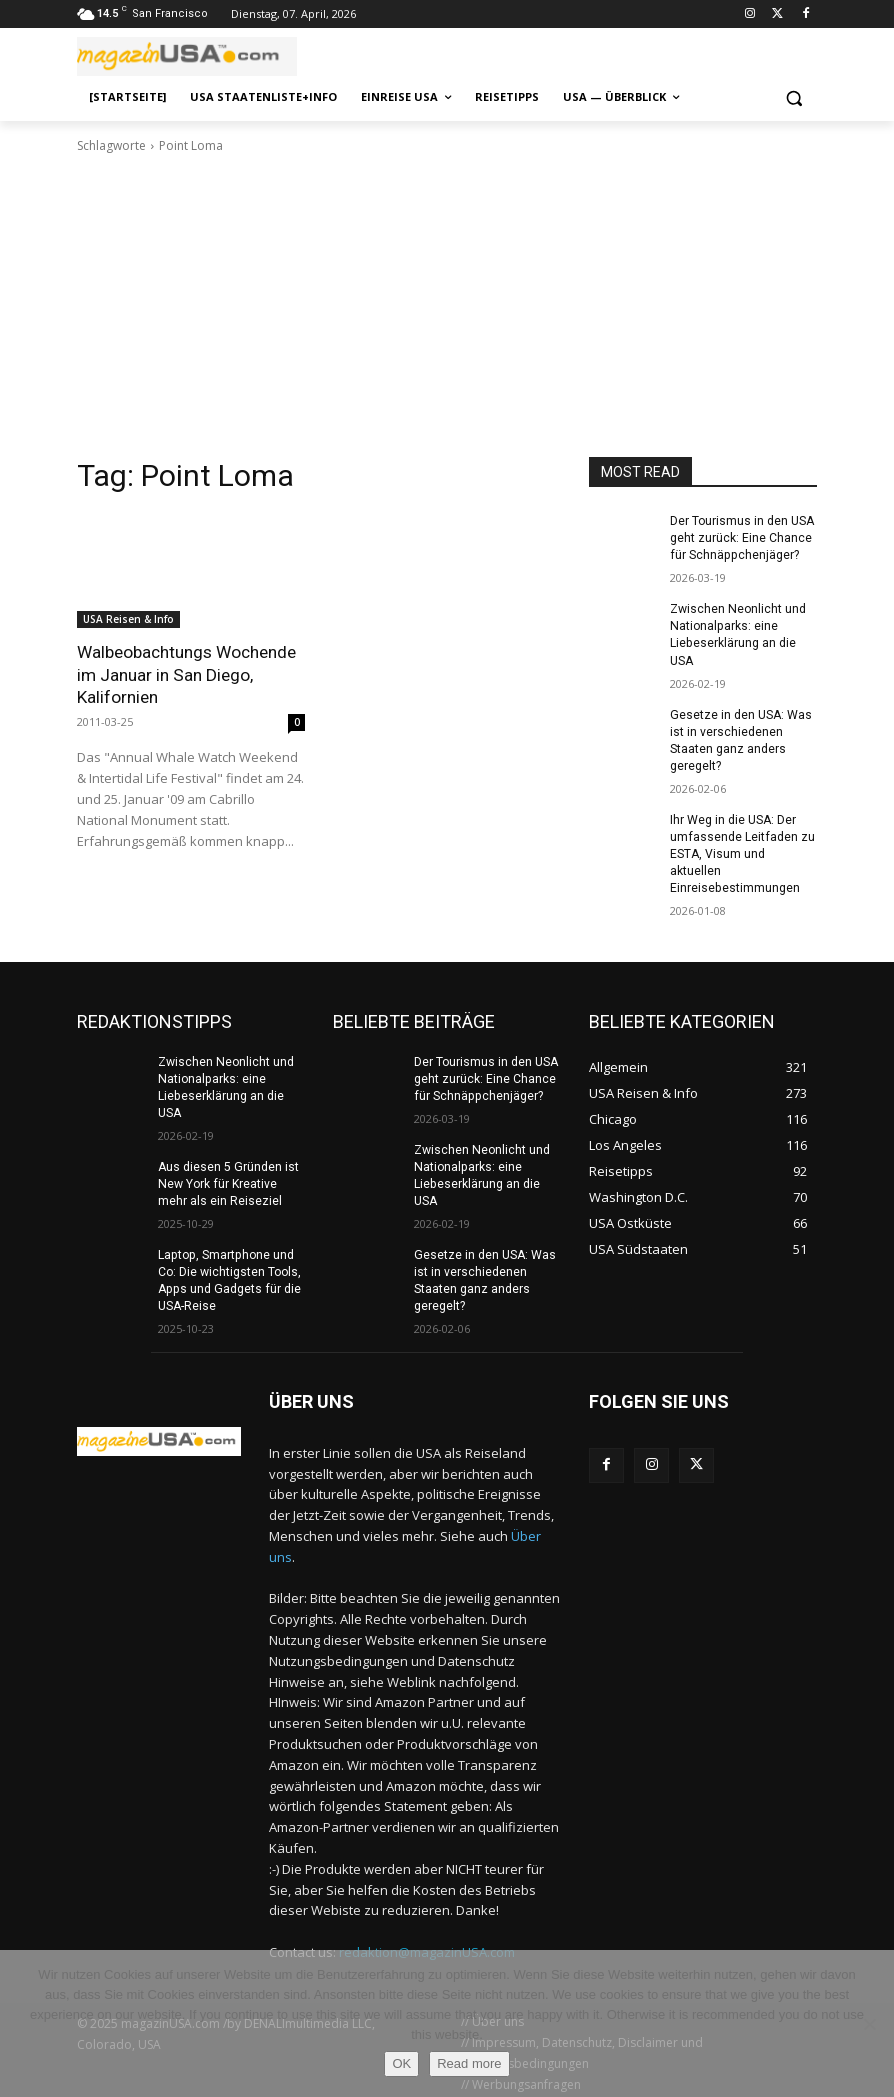 The width and height of the screenshot is (894, 2097). What do you see at coordinates (469, 2063) in the screenshot?
I see `Read more` at bounding box center [469, 2063].